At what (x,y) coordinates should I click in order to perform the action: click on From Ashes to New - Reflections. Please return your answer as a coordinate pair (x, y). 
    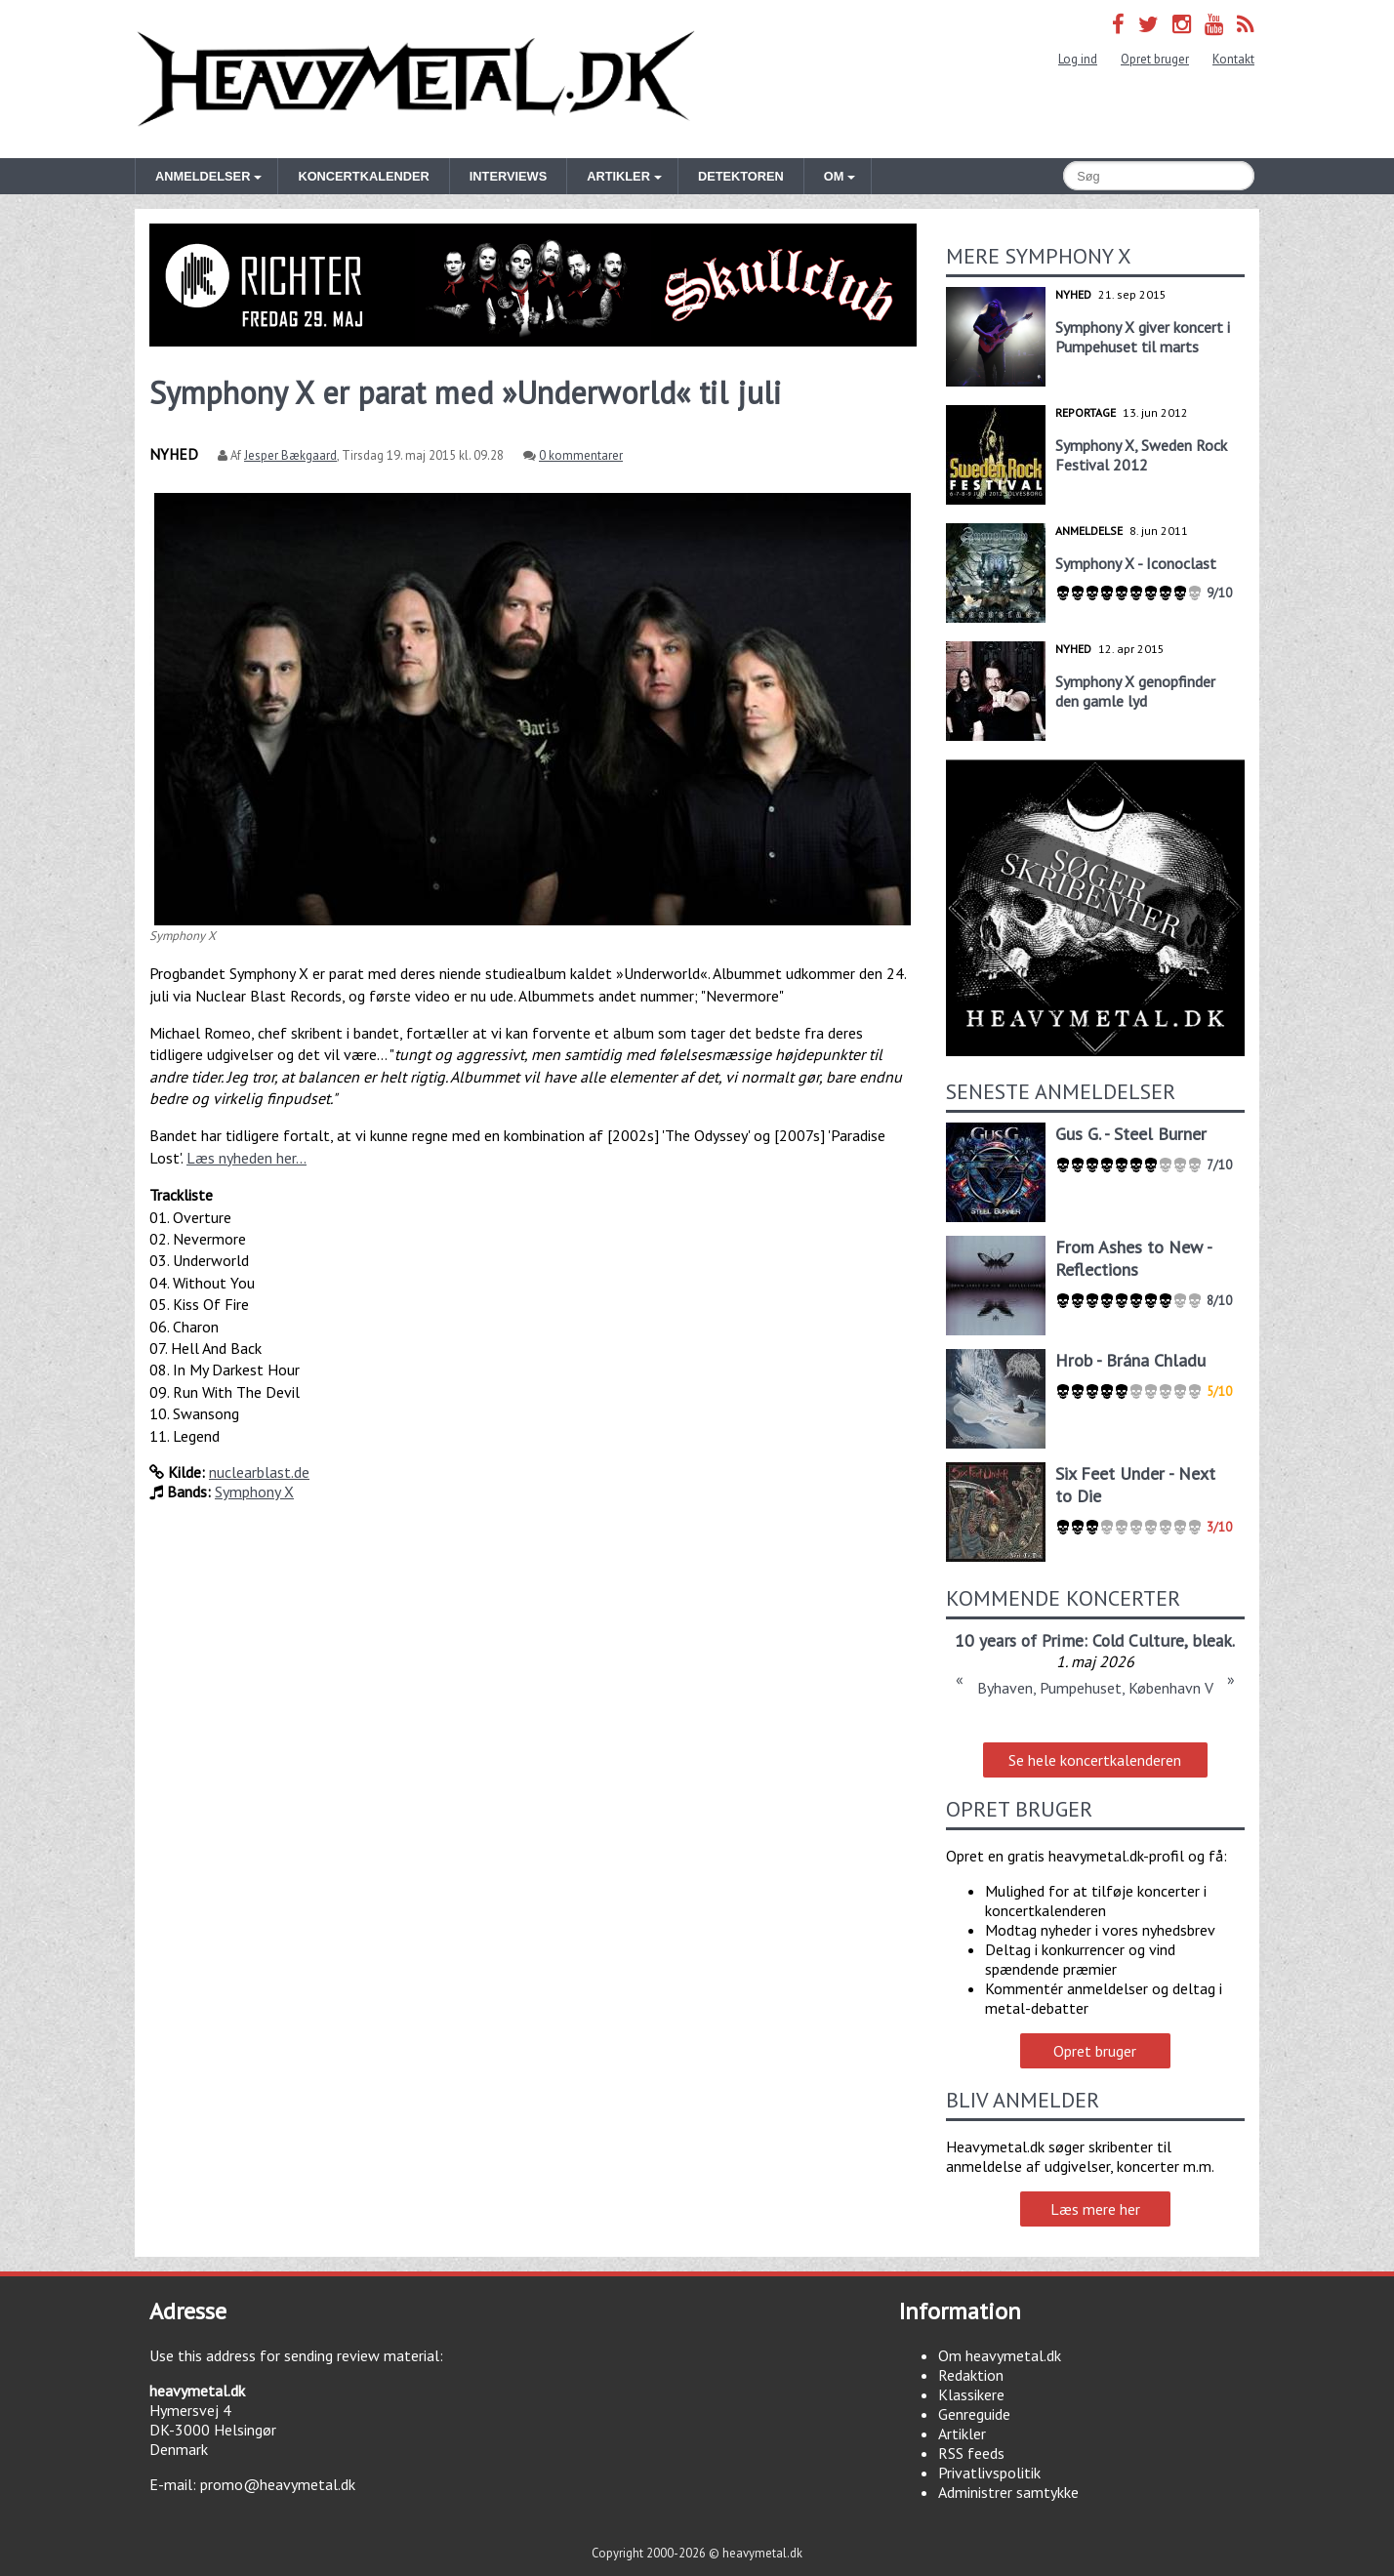
    Looking at the image, I should click on (1133, 1258).